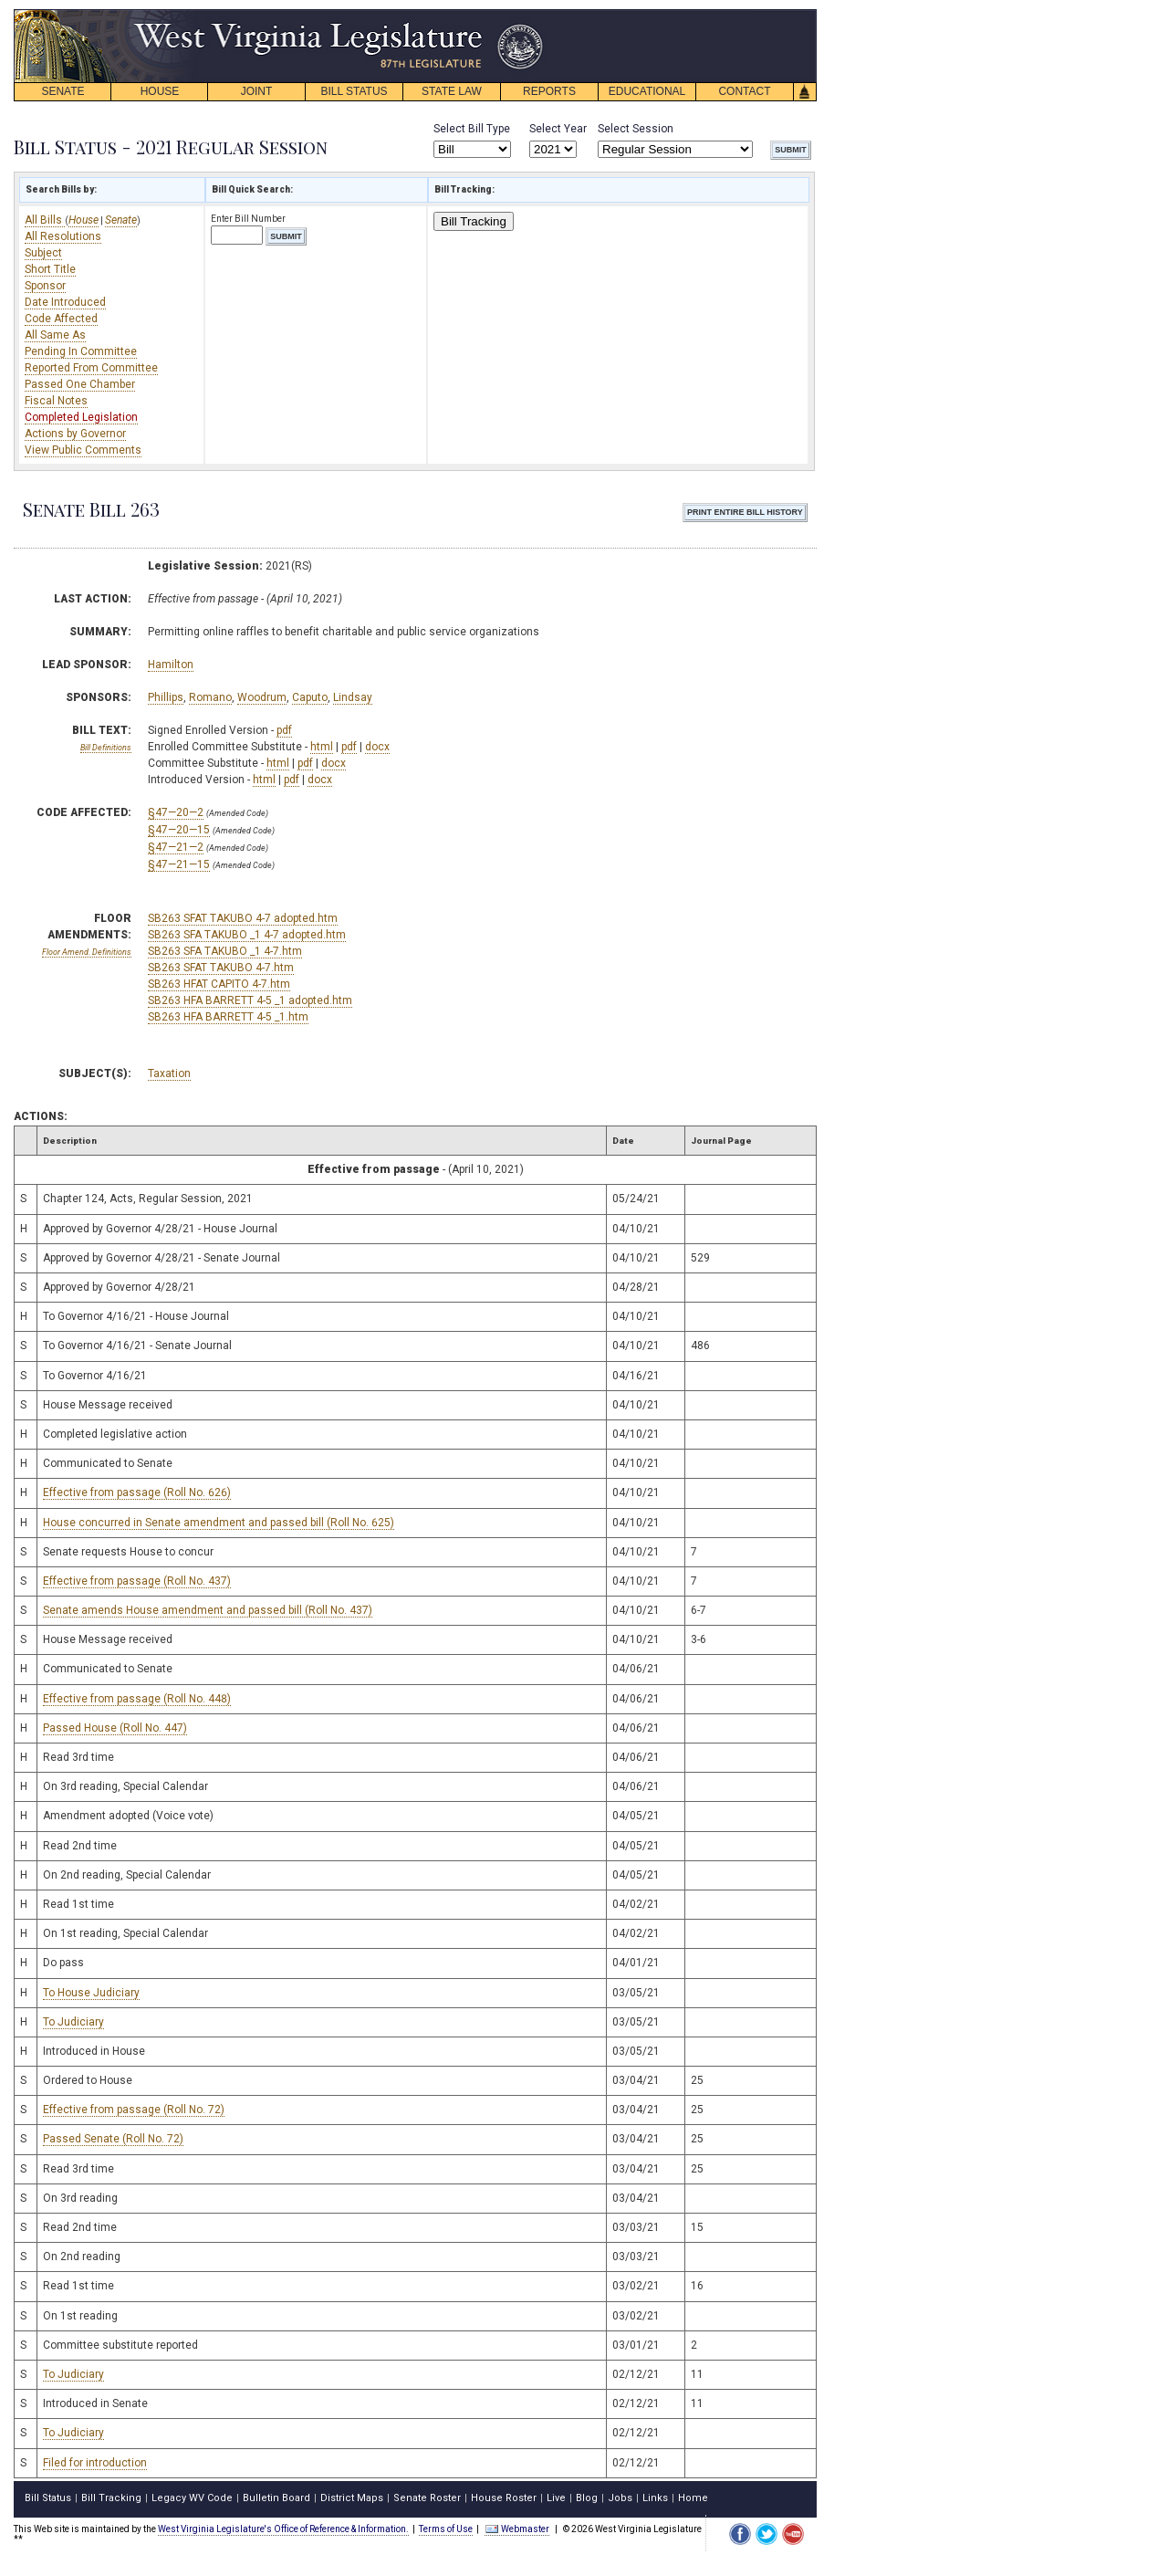 The height and width of the screenshot is (2576, 1168). I want to click on District Maps, so click(351, 2498).